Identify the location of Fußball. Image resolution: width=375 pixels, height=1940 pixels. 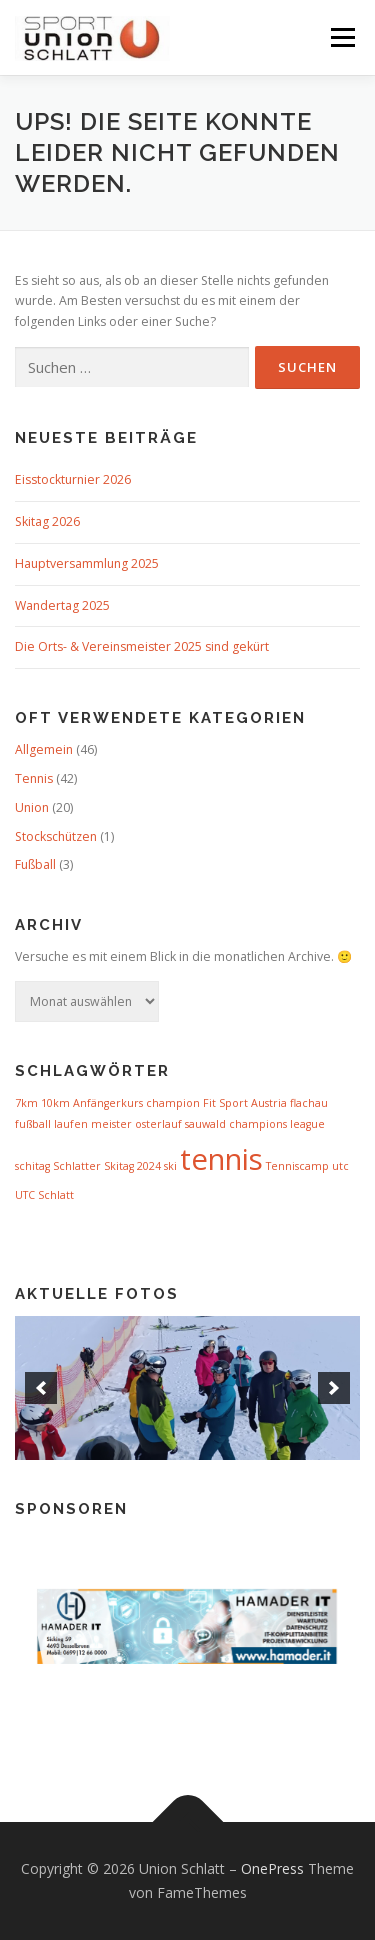
(35, 864).